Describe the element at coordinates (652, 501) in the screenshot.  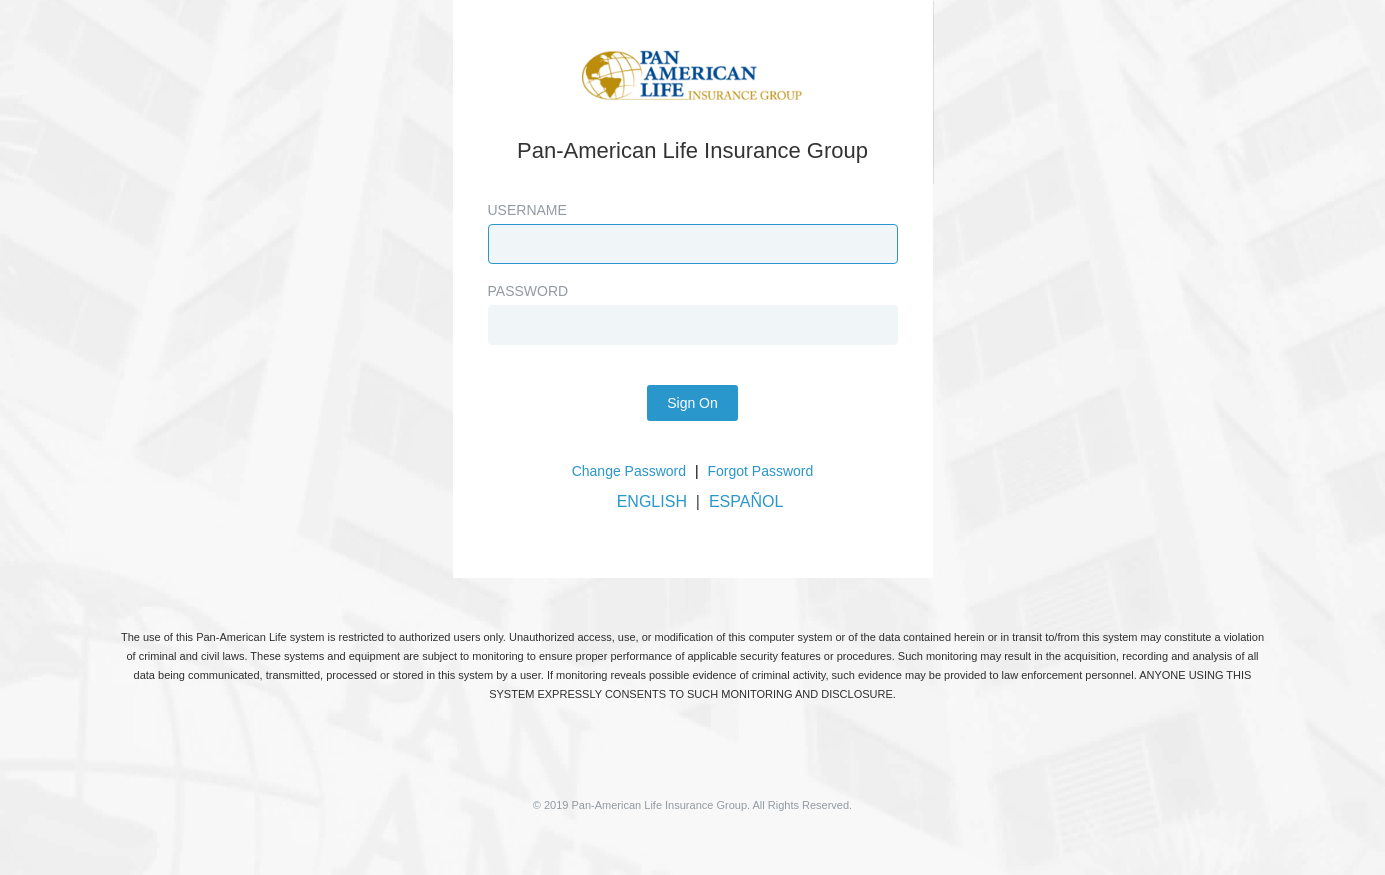
I see `ENGLISH [button]` at that location.